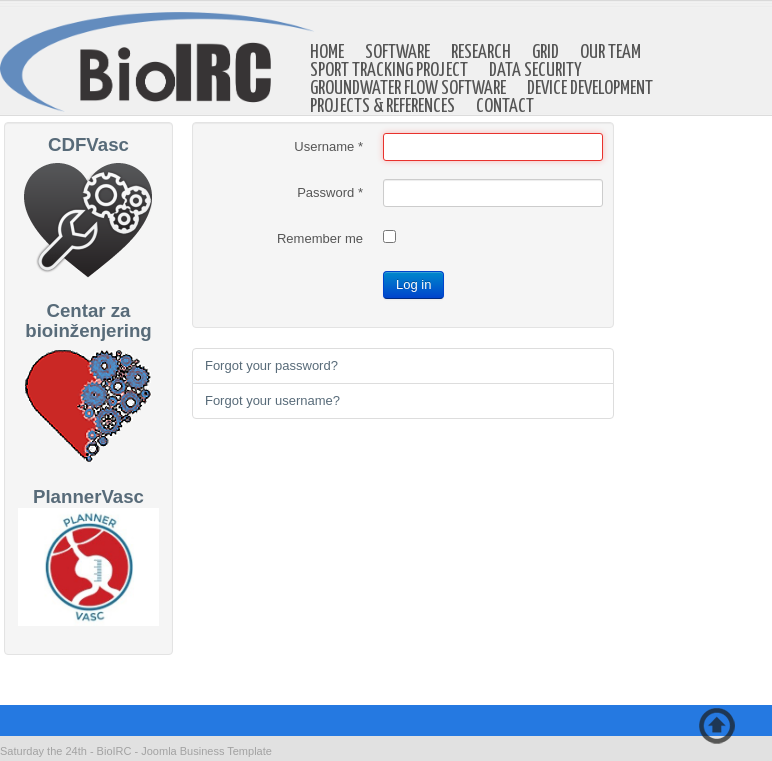 The height and width of the screenshot is (761, 772). What do you see at coordinates (545, 53) in the screenshot?
I see `GRID` at bounding box center [545, 53].